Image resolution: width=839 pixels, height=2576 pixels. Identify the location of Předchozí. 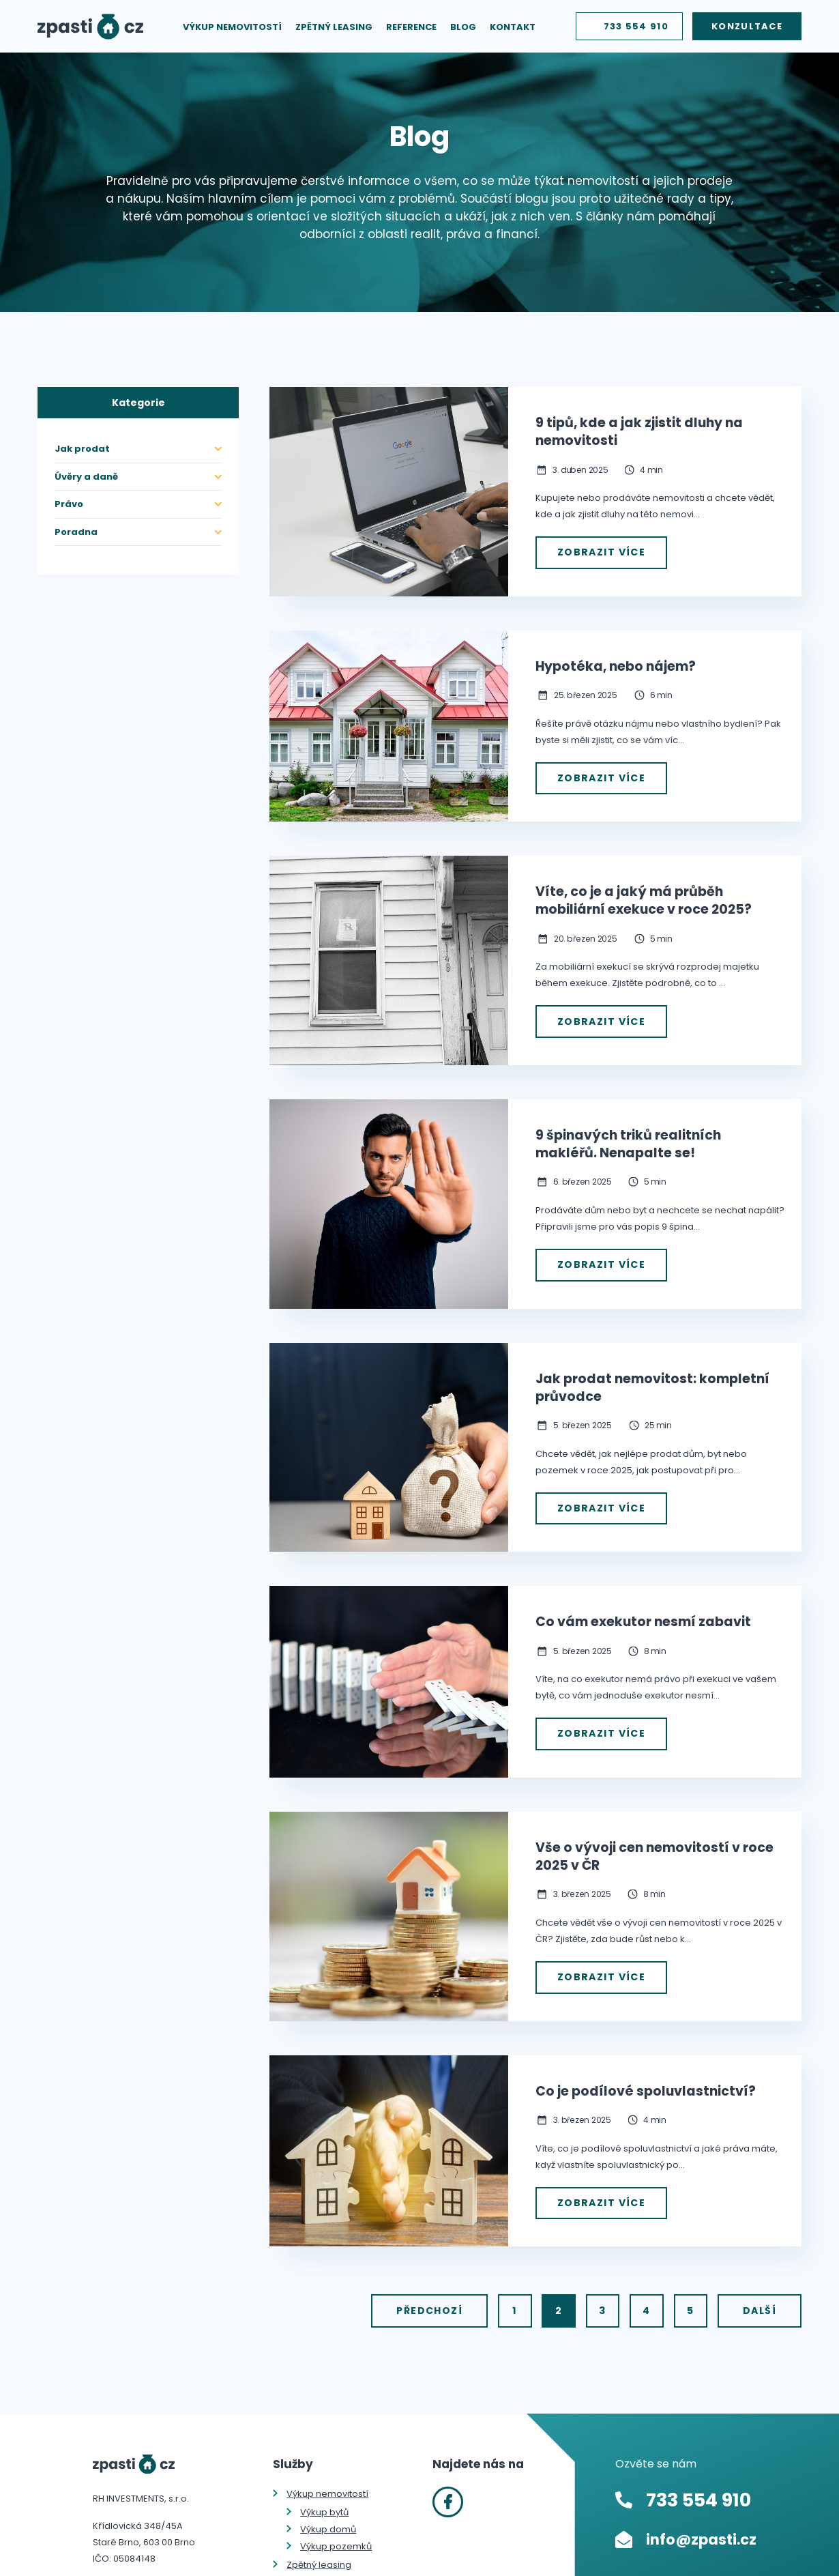
(465, 2286).